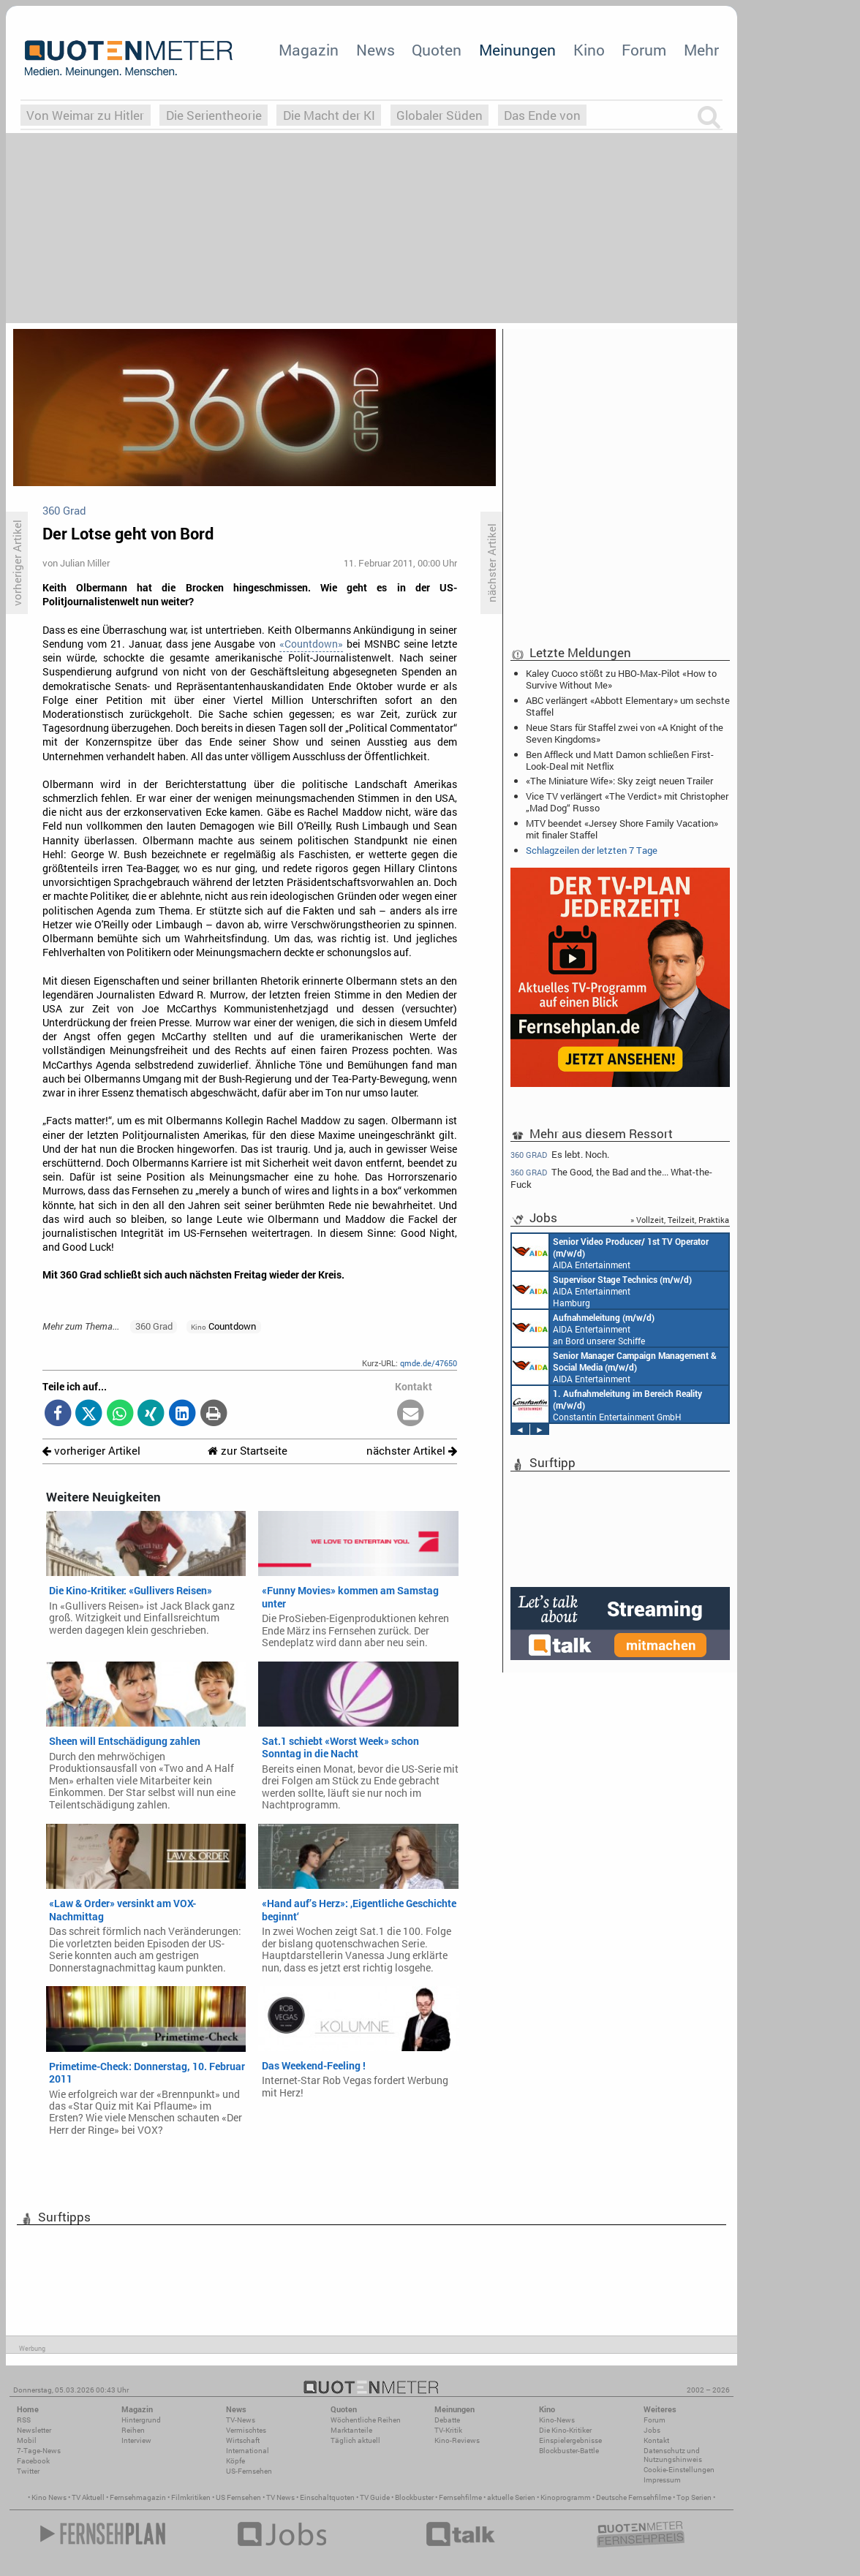 The width and height of the screenshot is (860, 2576). I want to click on Fernsehmagazin, so click(138, 2497).